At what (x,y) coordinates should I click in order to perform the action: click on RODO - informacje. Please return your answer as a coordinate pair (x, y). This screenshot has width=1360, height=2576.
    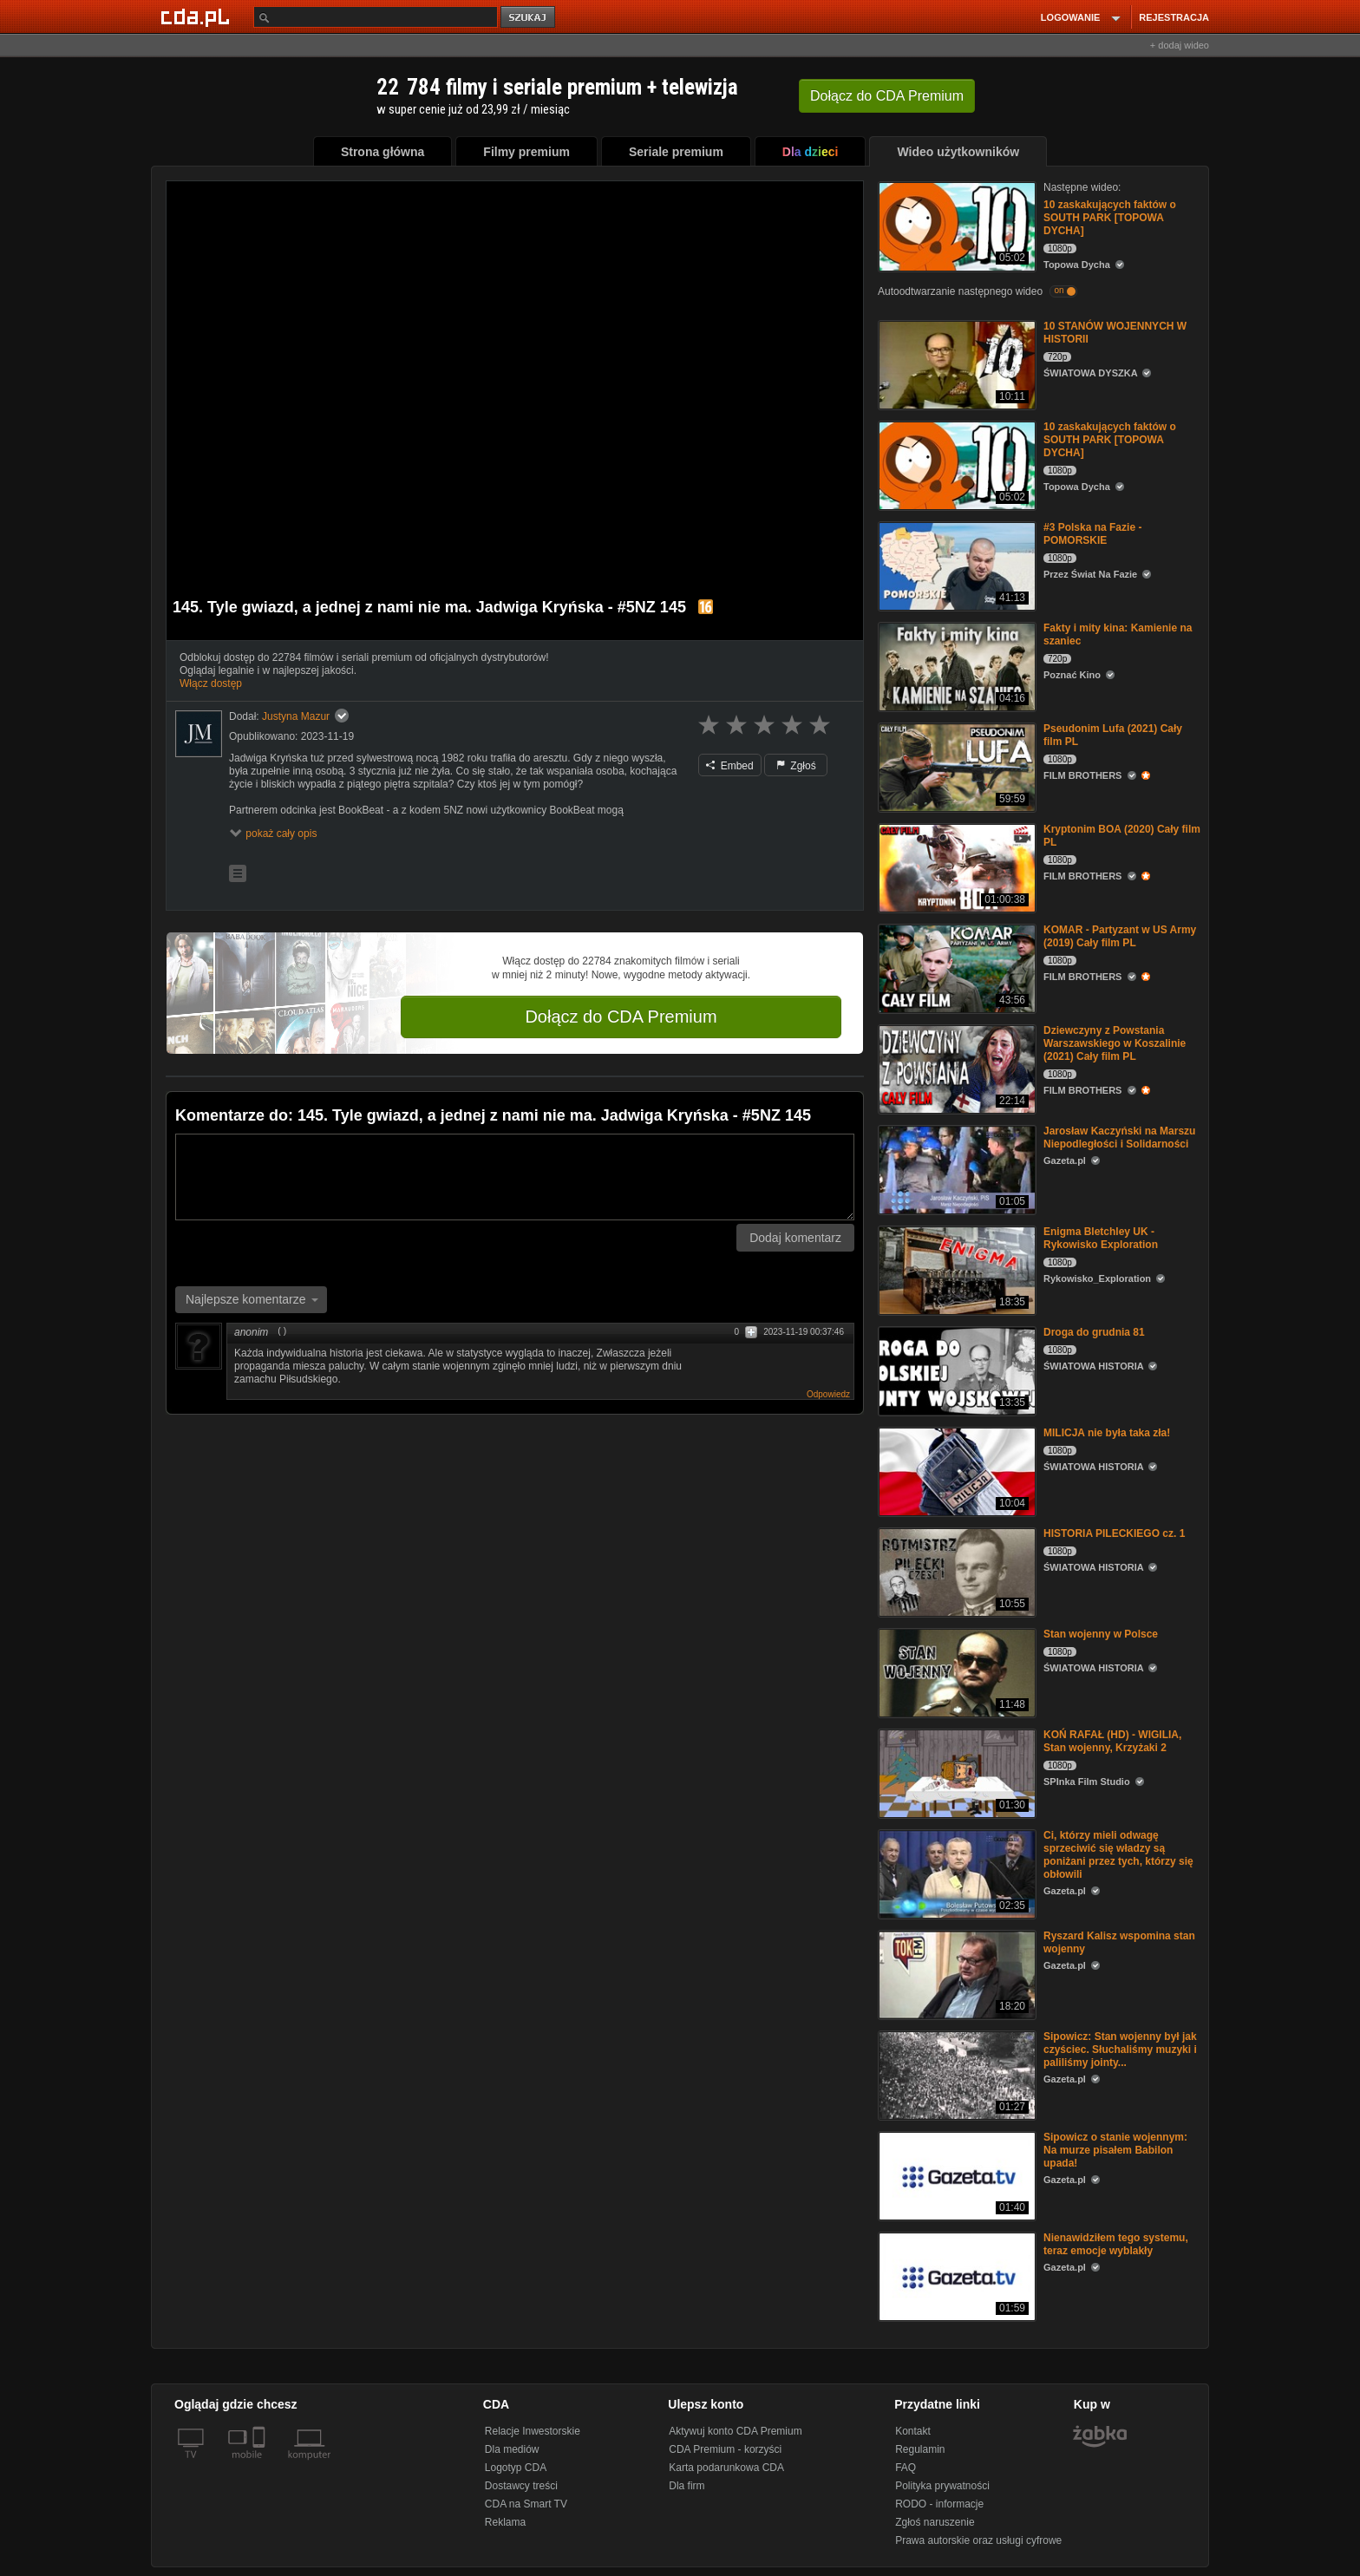
    Looking at the image, I should click on (939, 2504).